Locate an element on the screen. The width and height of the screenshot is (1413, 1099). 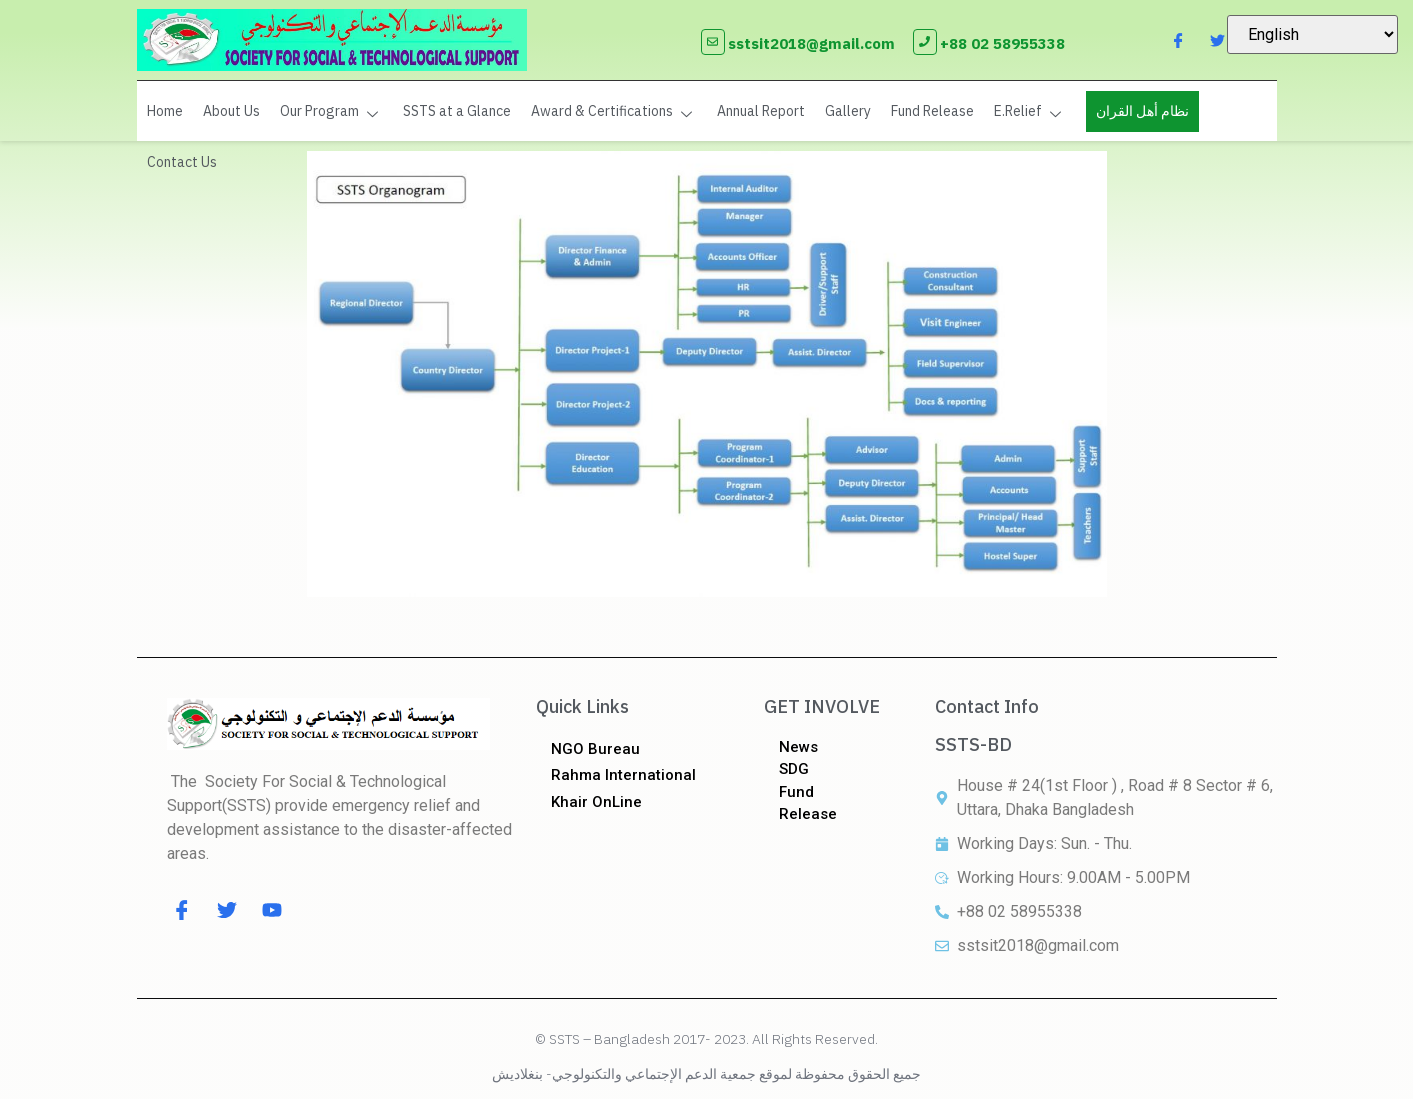
Award & Certifications is located at coordinates (614, 111).